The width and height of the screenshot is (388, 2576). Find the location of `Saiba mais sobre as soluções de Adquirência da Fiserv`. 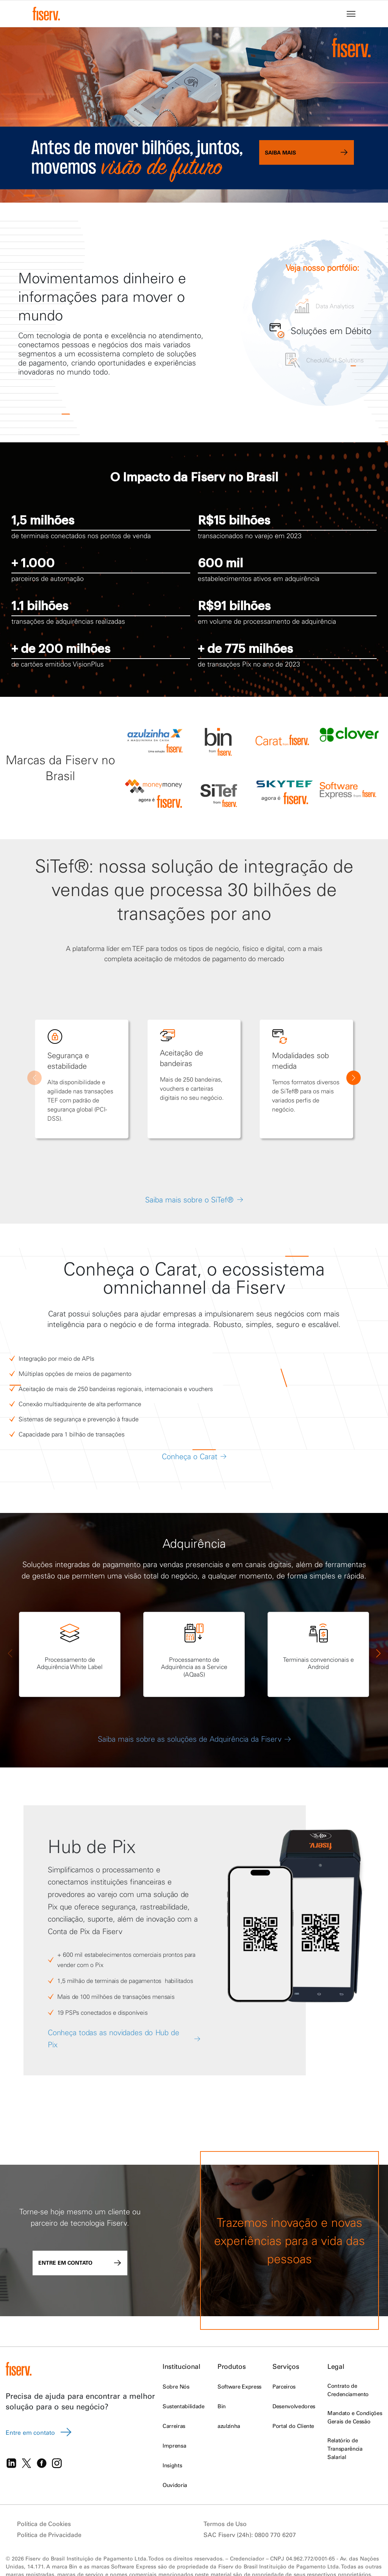

Saiba mais sobre as soluções de Adquirência da Fiserv is located at coordinates (194, 1739).